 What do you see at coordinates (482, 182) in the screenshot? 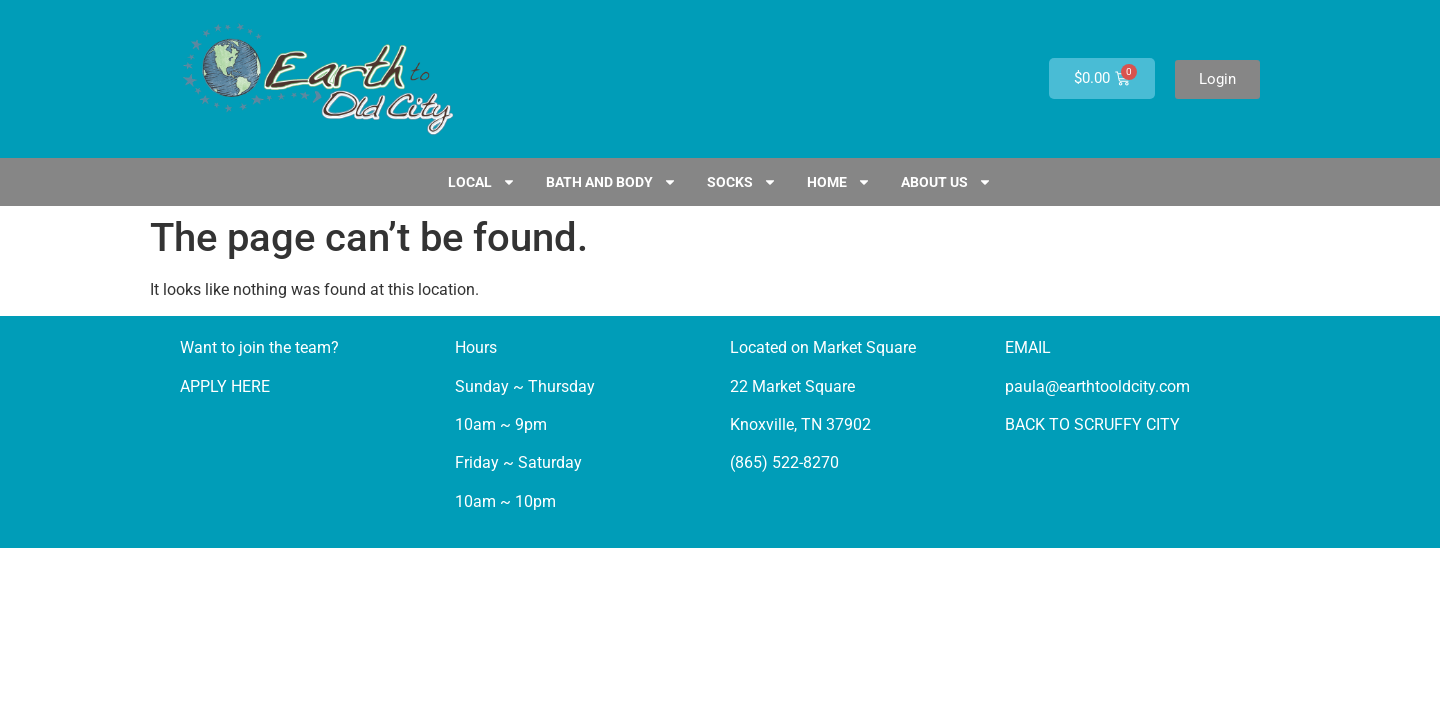
I see `LOCAL` at bounding box center [482, 182].